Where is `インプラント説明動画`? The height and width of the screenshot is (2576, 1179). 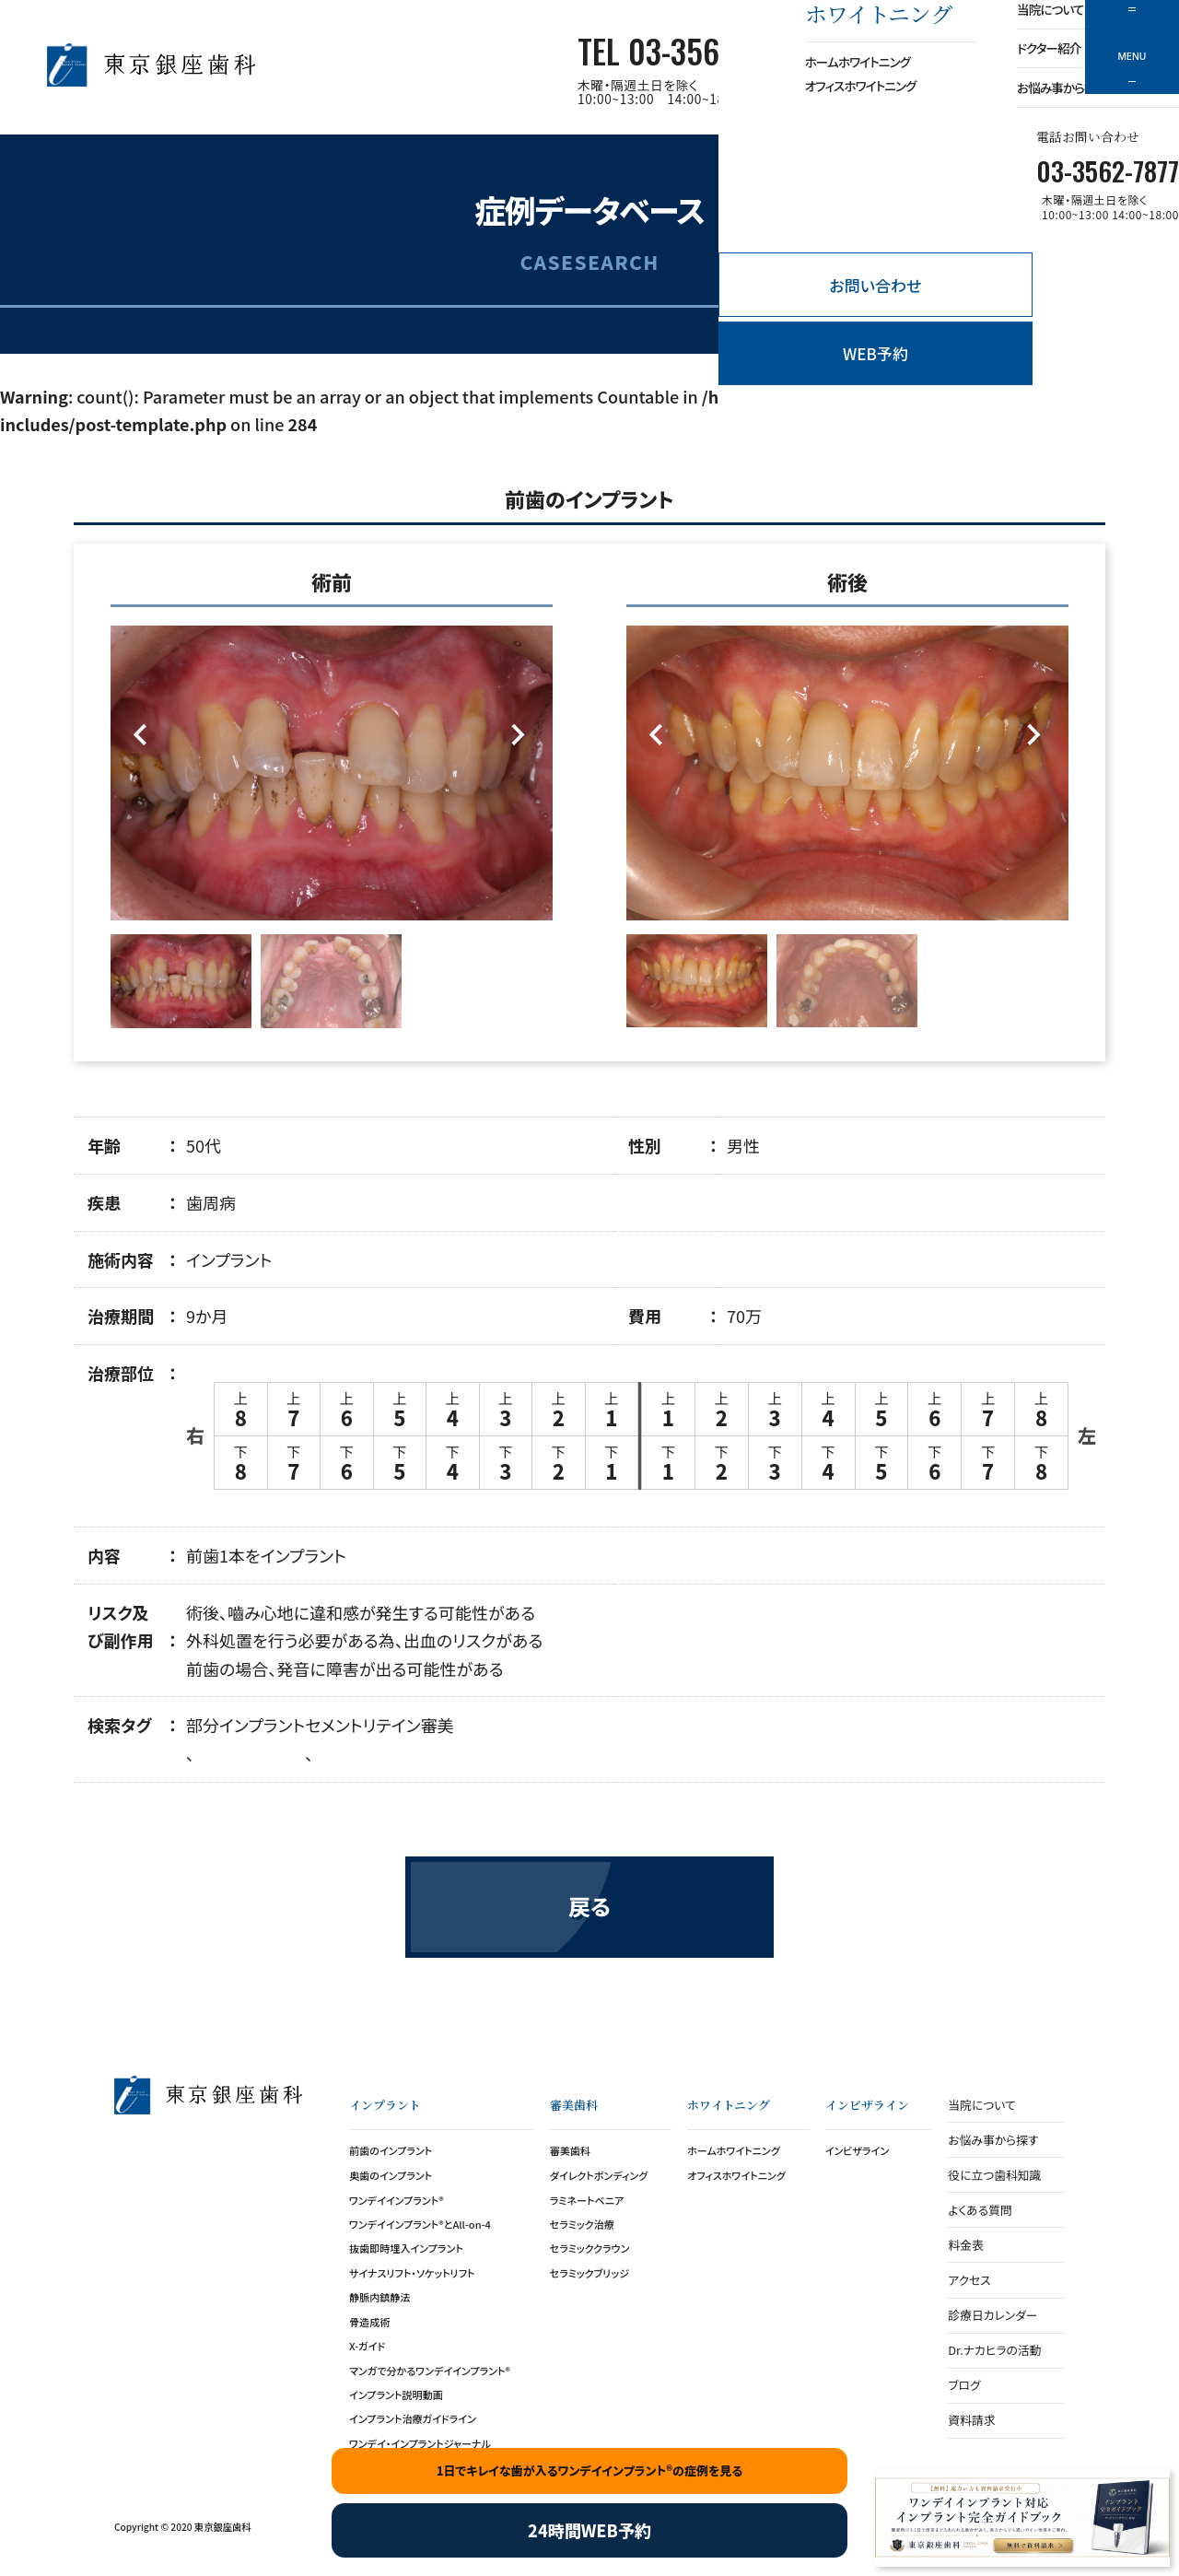 インプラント説明動画 is located at coordinates (396, 2394).